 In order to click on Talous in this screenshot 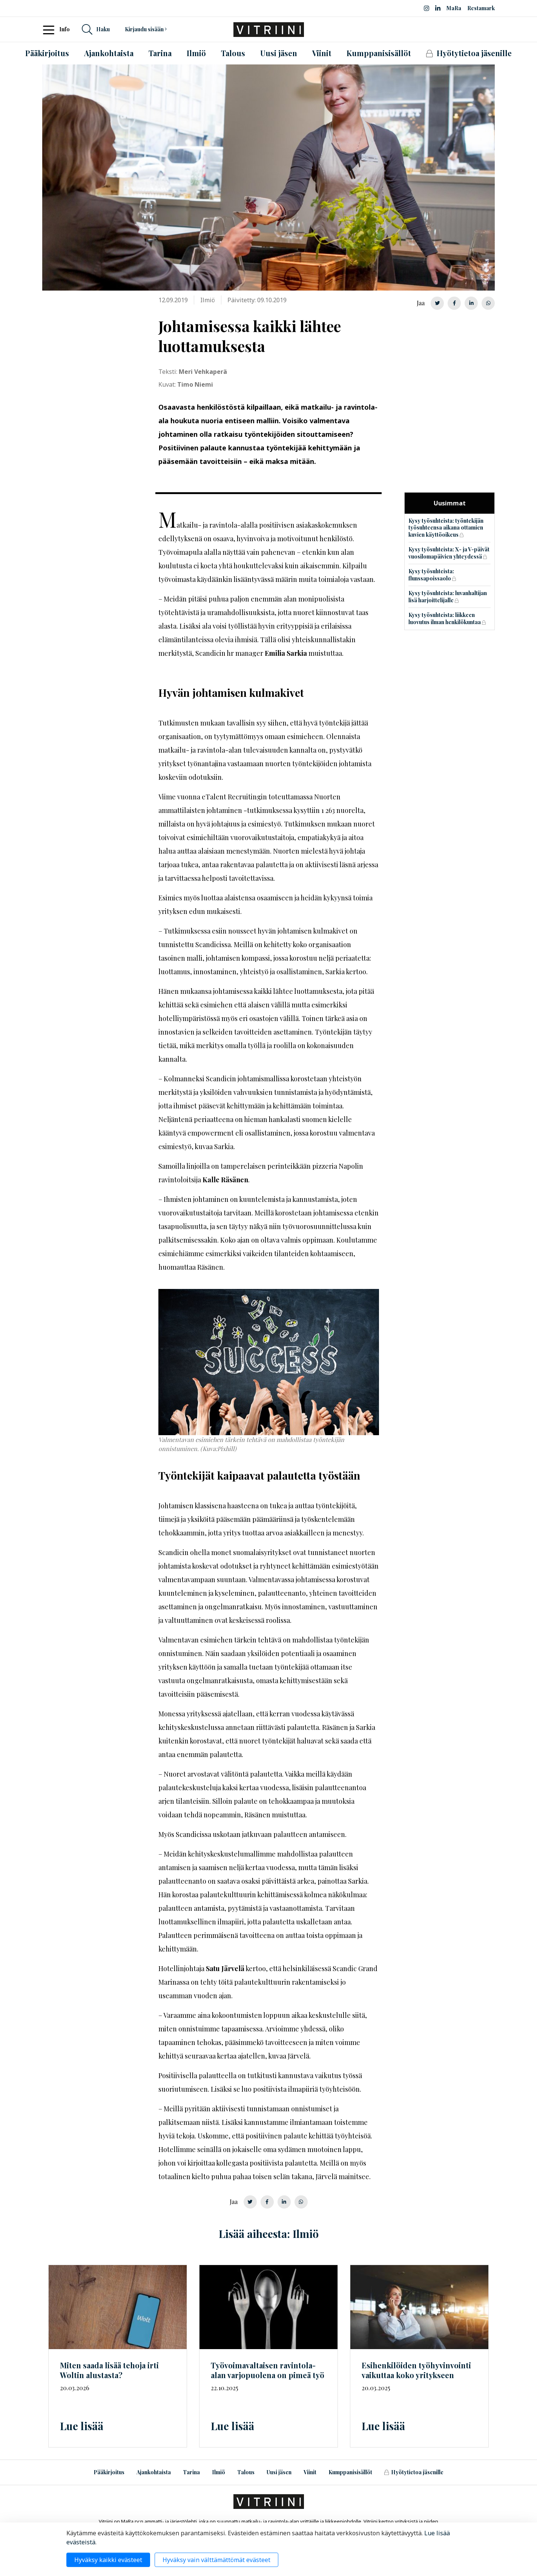, I will do `click(246, 2472)`.